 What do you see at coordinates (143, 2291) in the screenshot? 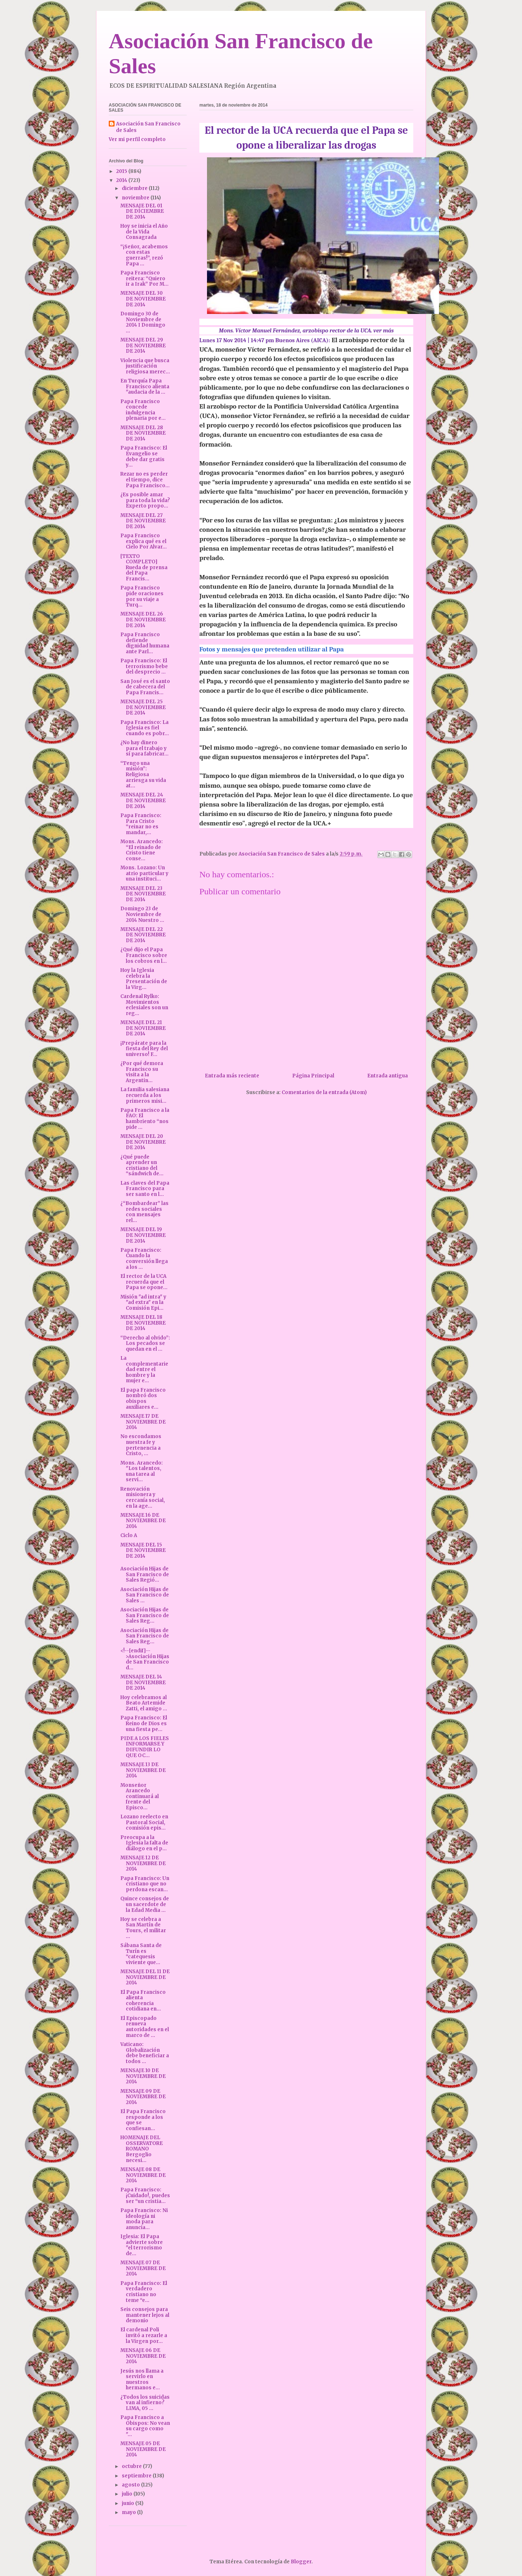
I see `Papa Francisco: El verdadero cristiano no teme “e...` at bounding box center [143, 2291].